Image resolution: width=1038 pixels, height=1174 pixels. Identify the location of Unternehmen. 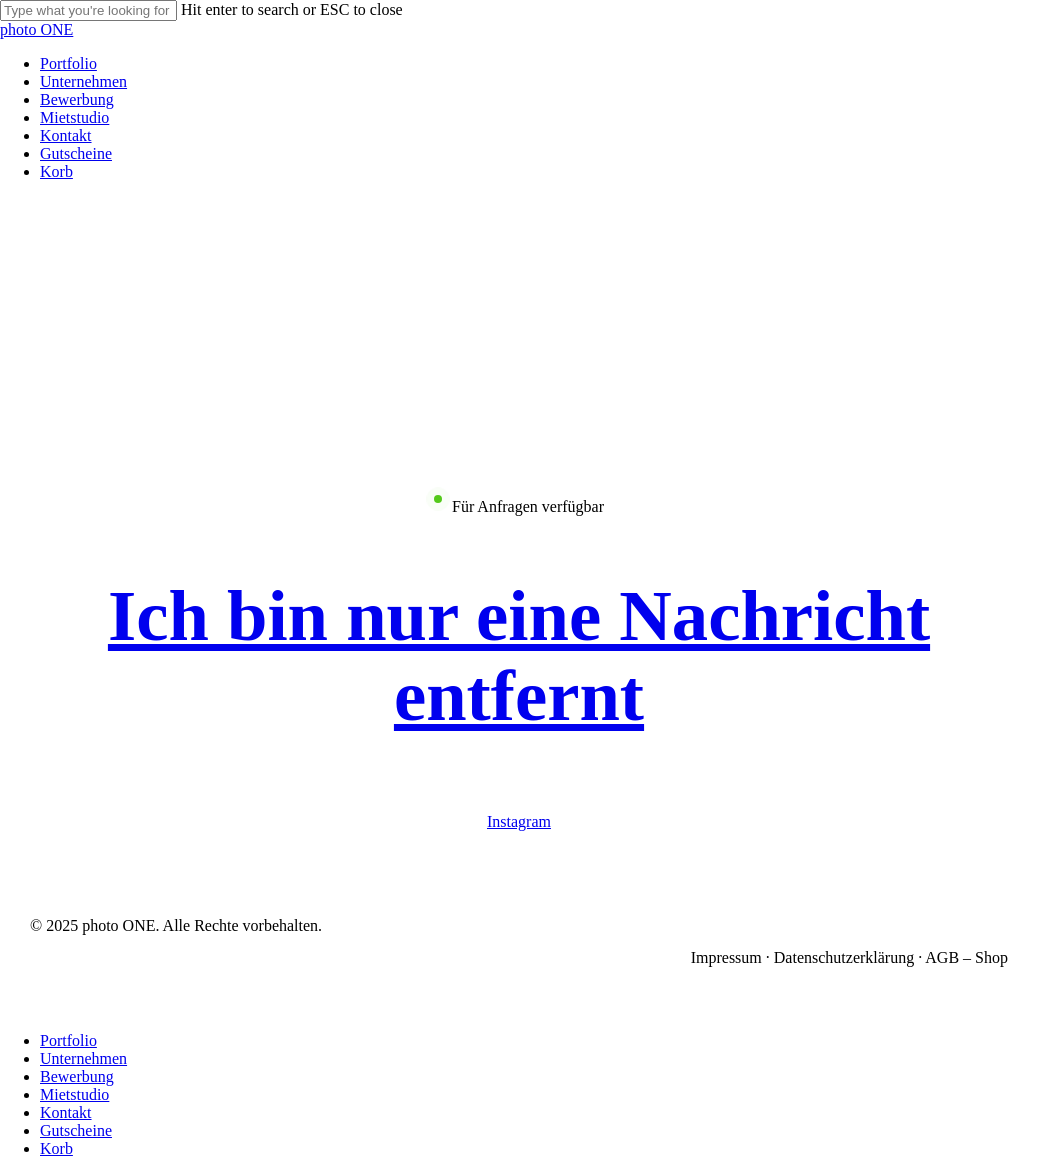
(83, 1058).